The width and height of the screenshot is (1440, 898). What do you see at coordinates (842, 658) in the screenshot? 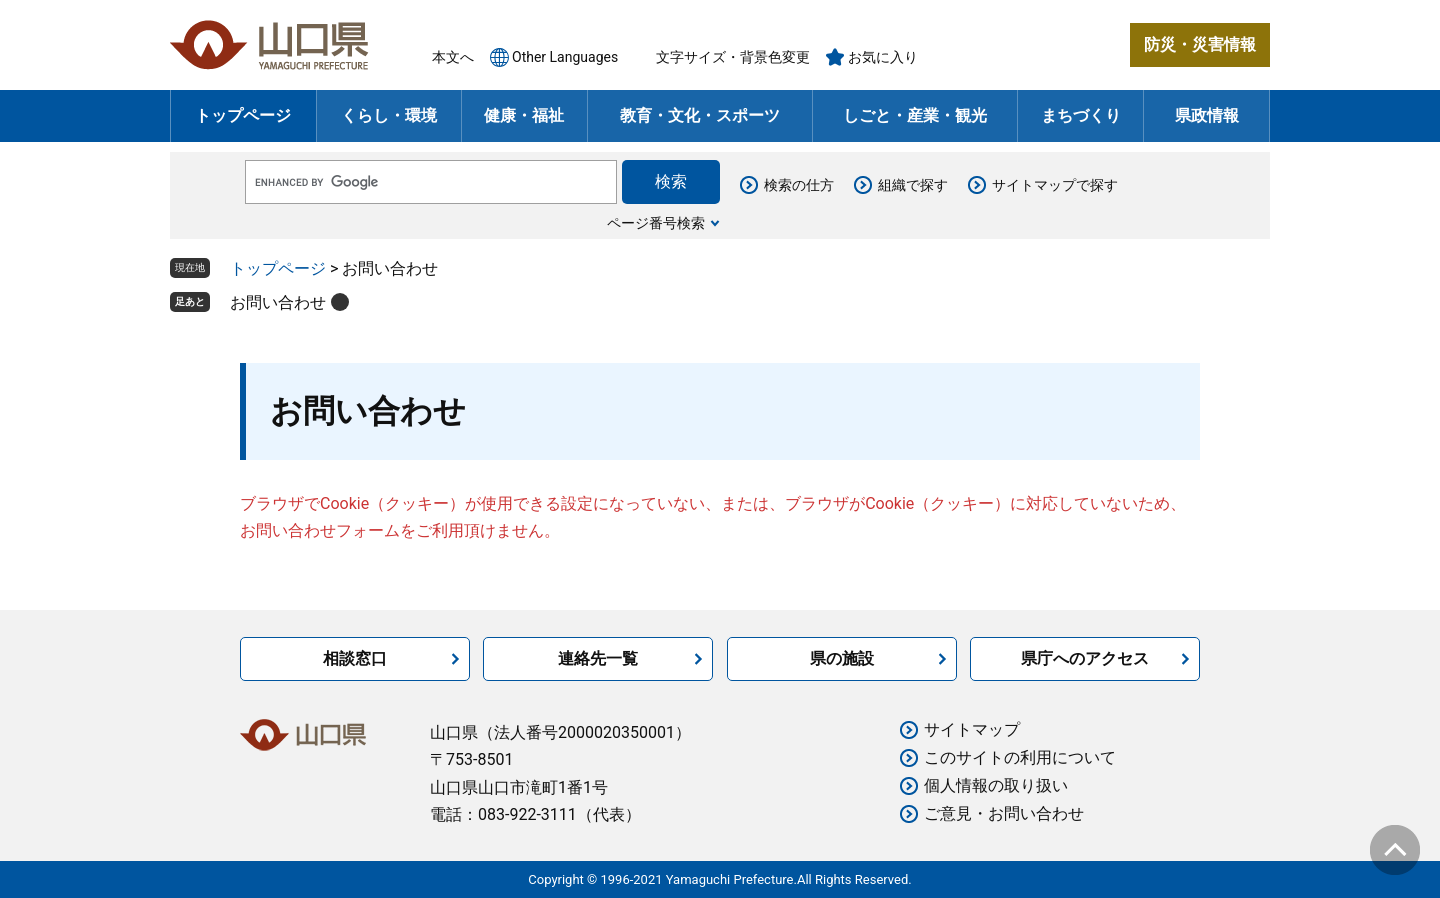
I see `県の施設` at bounding box center [842, 658].